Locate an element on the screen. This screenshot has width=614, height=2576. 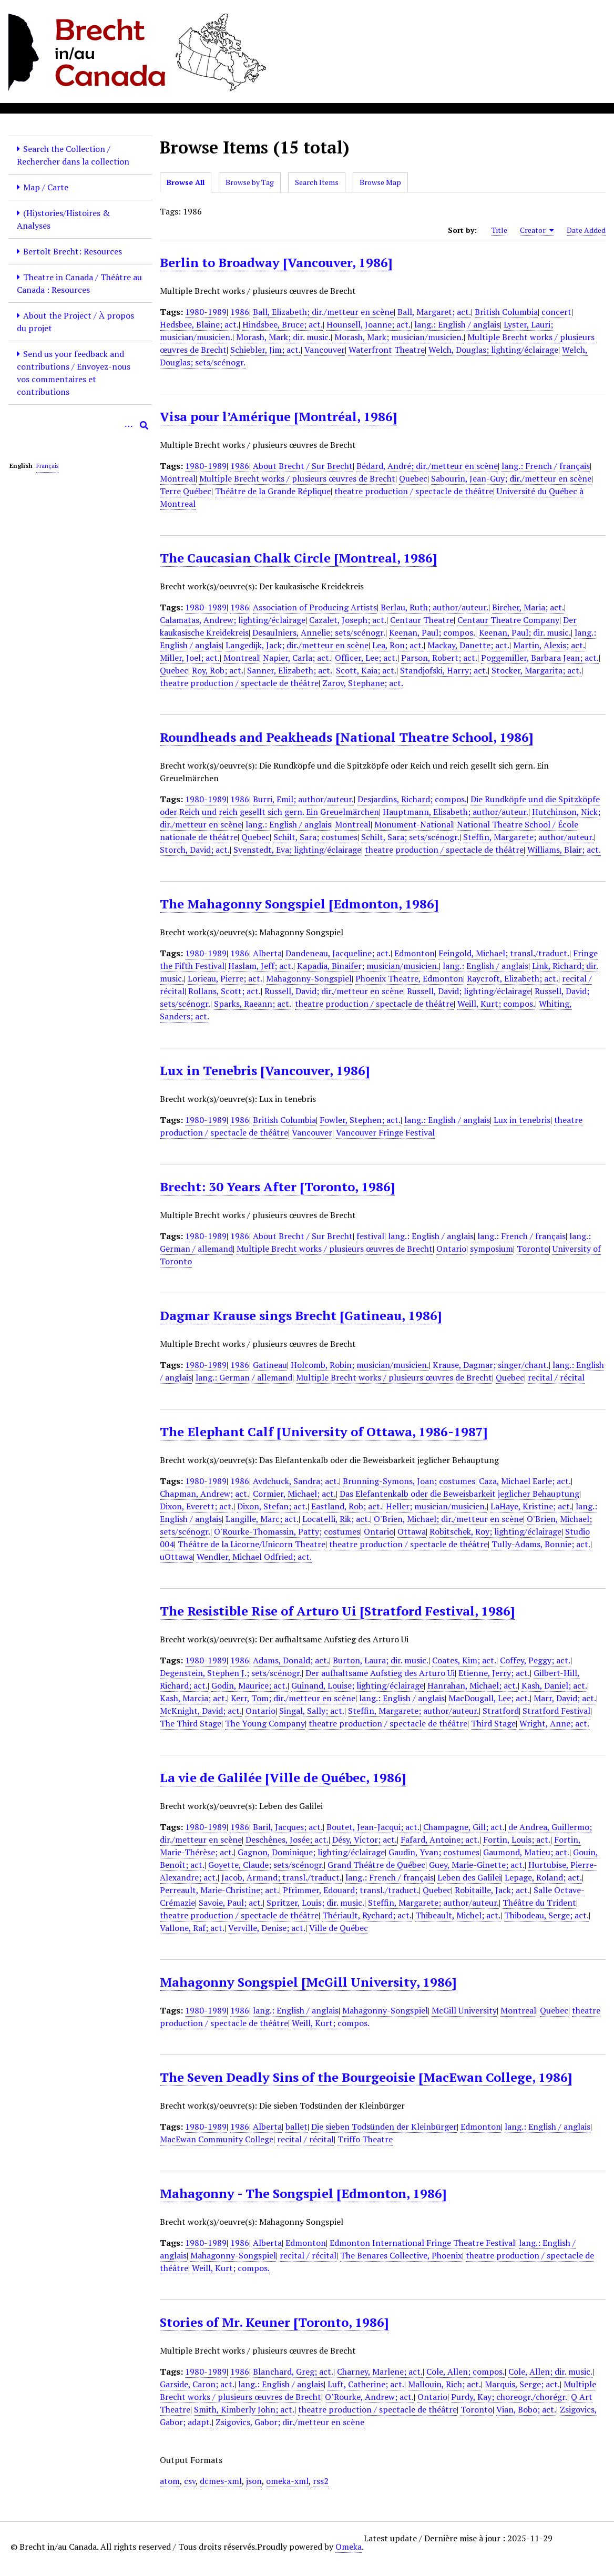
Search Items is located at coordinates (317, 182).